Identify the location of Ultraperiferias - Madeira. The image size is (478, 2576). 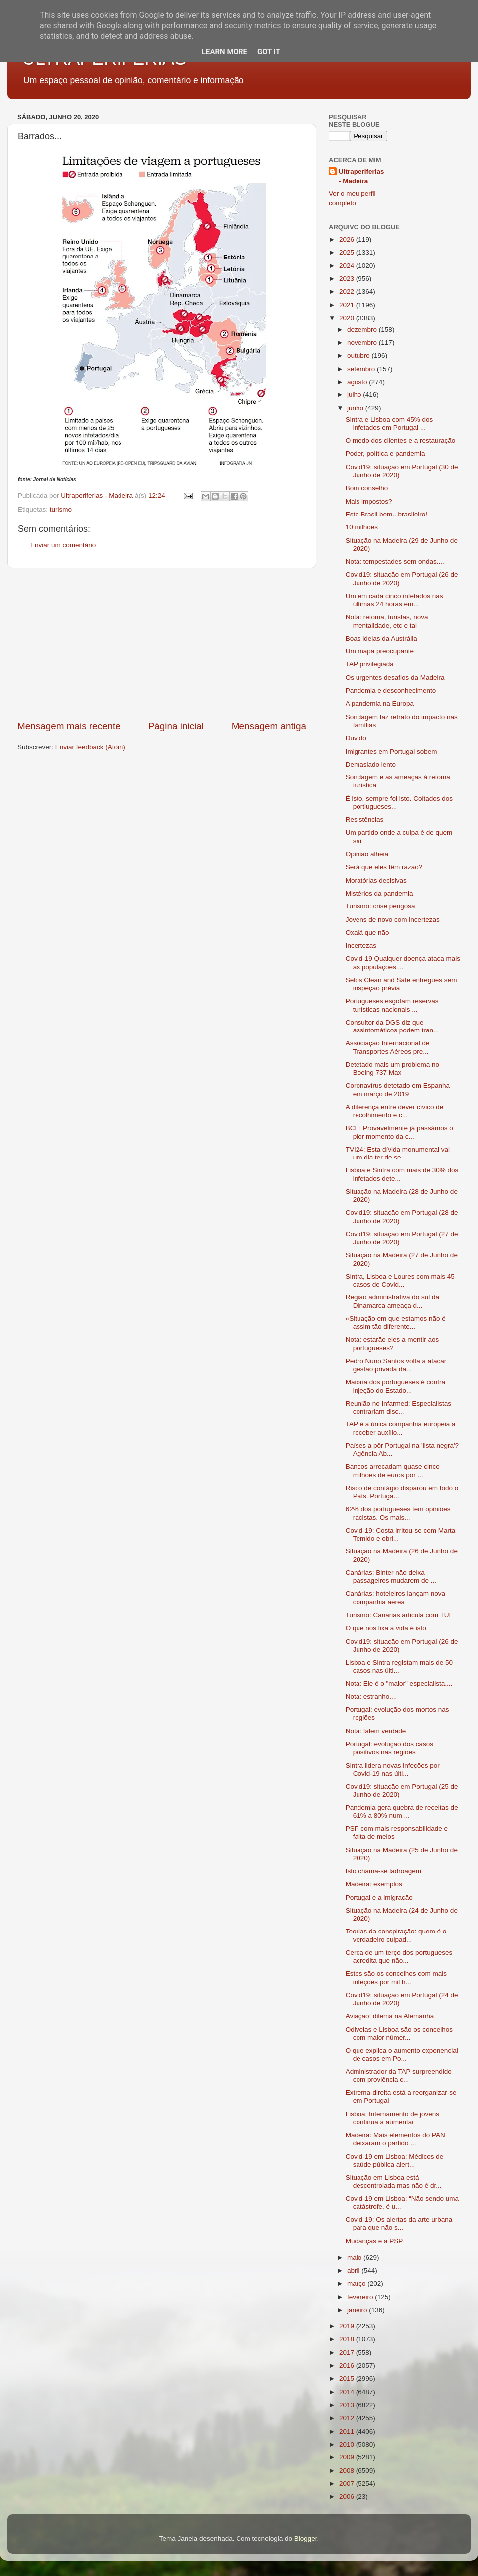
(361, 176).